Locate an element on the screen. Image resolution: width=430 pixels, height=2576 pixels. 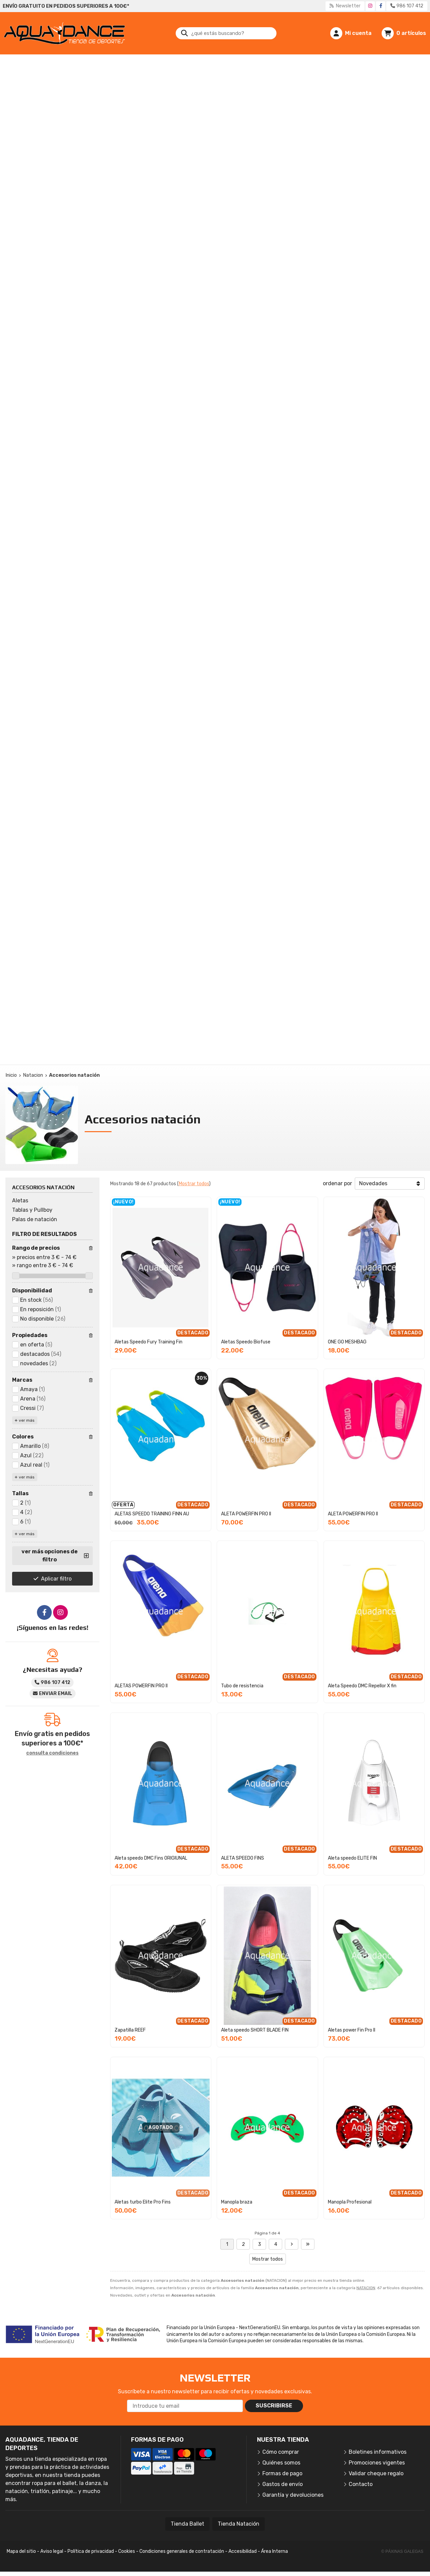
© Páxinas Galegas is located at coordinates (402, 2551).